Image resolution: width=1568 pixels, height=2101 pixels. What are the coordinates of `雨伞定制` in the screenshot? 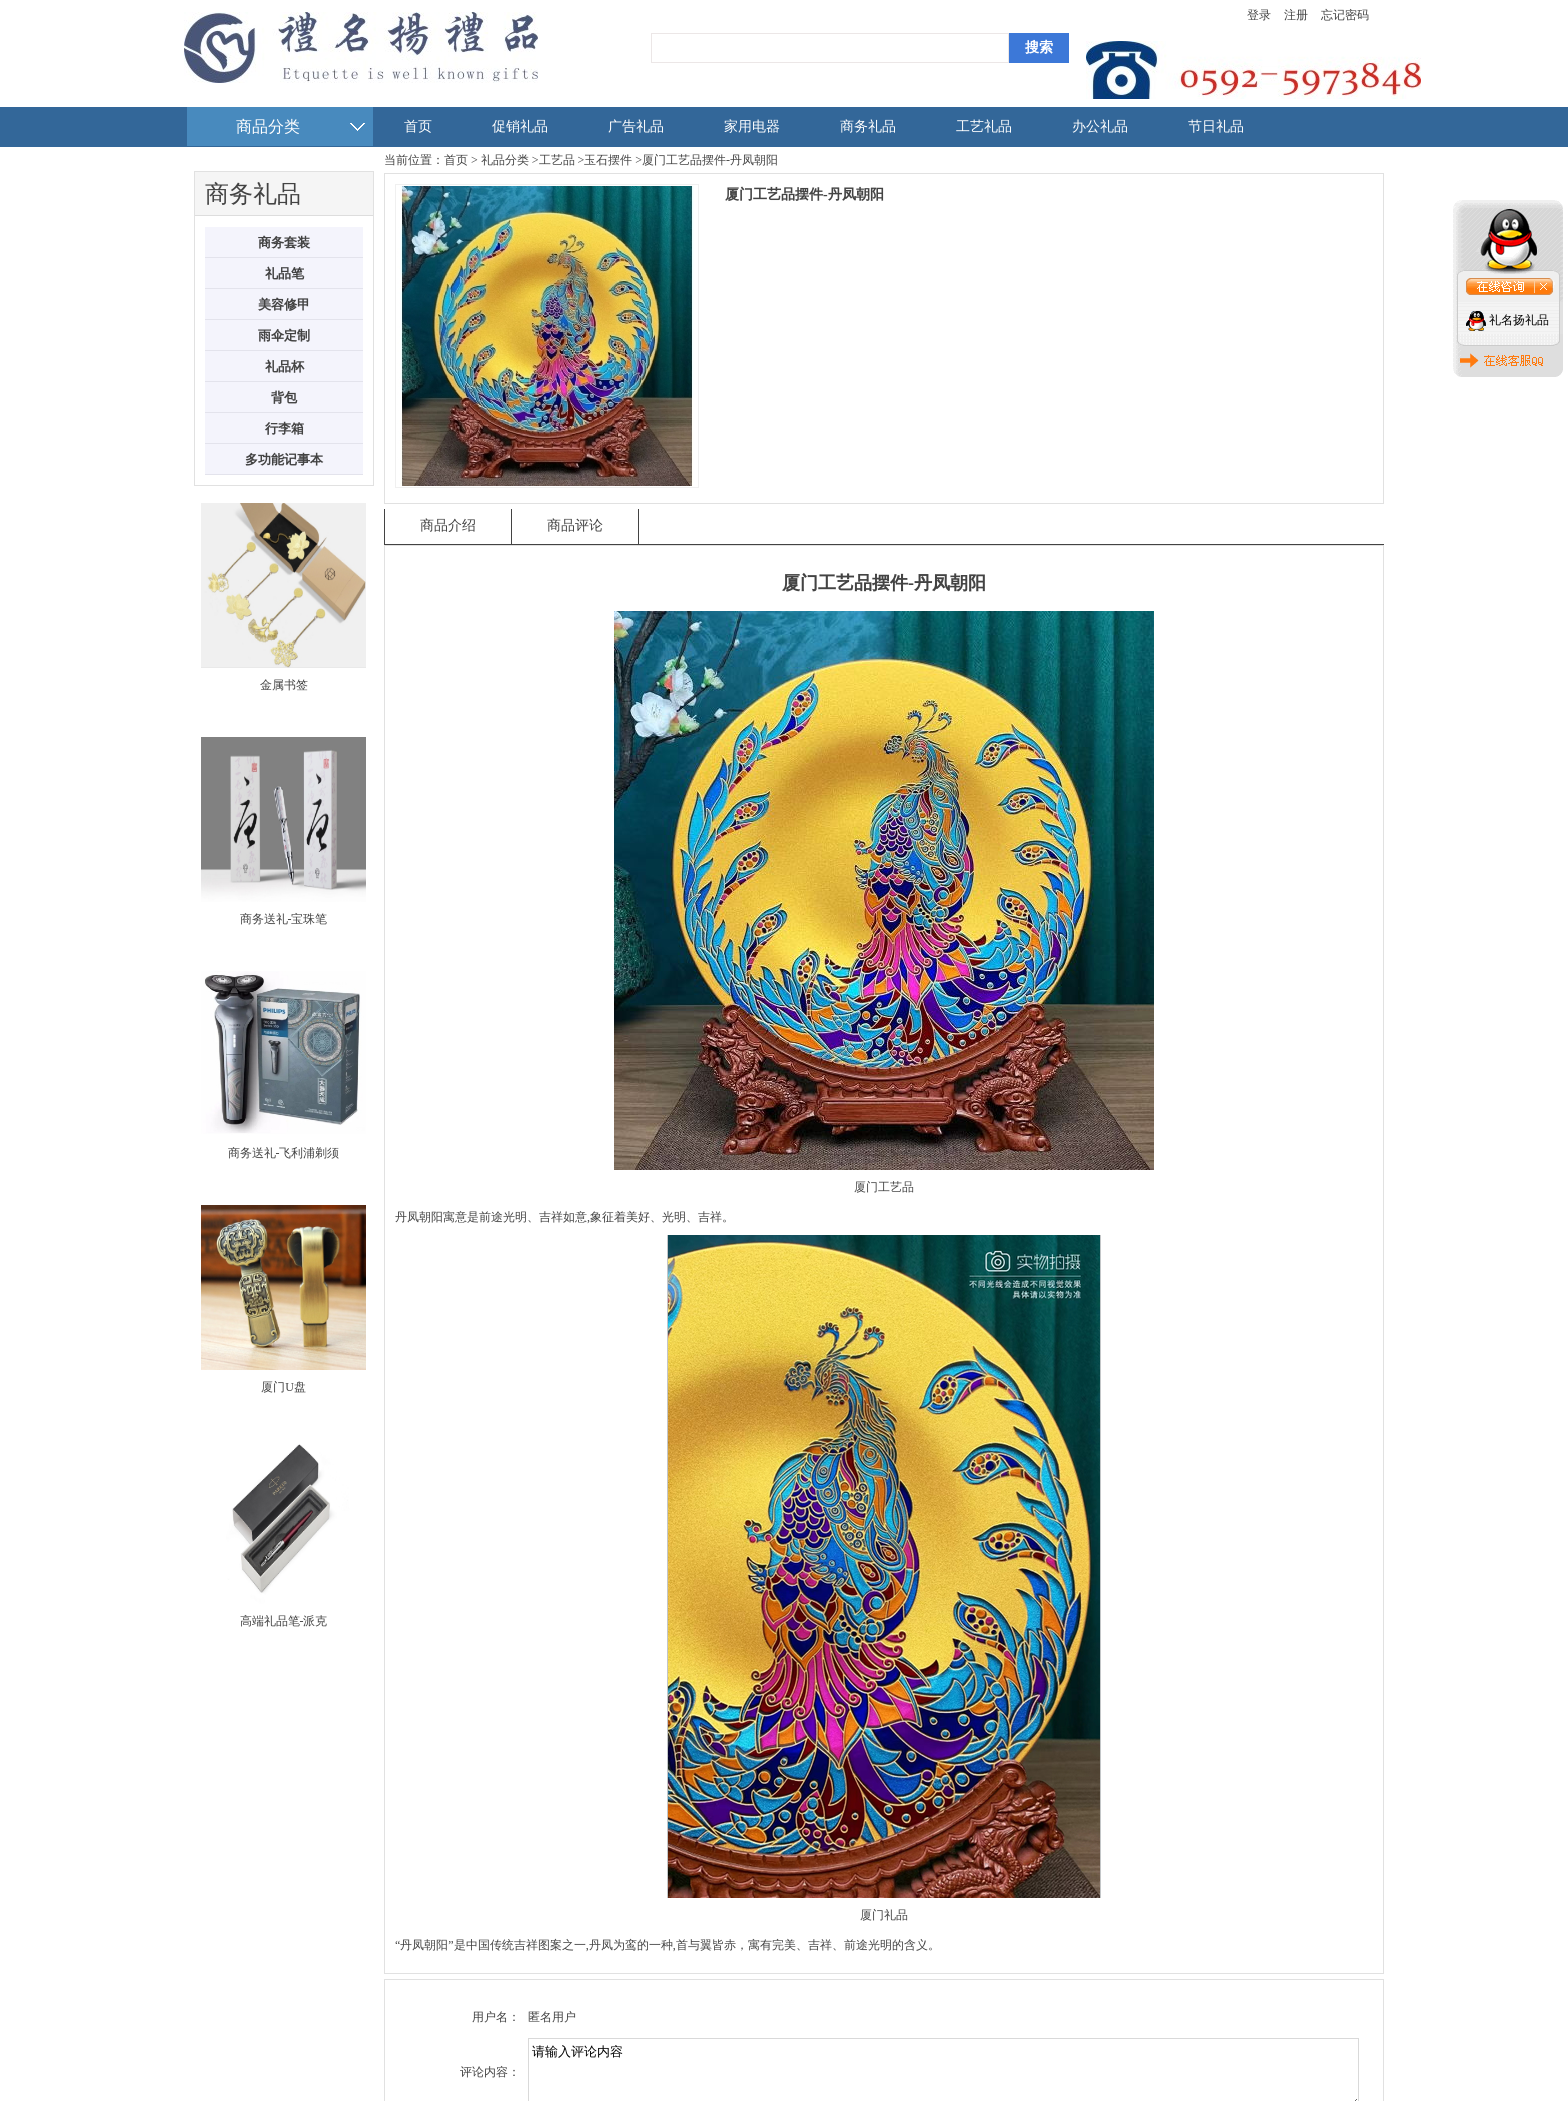 It's located at (284, 335).